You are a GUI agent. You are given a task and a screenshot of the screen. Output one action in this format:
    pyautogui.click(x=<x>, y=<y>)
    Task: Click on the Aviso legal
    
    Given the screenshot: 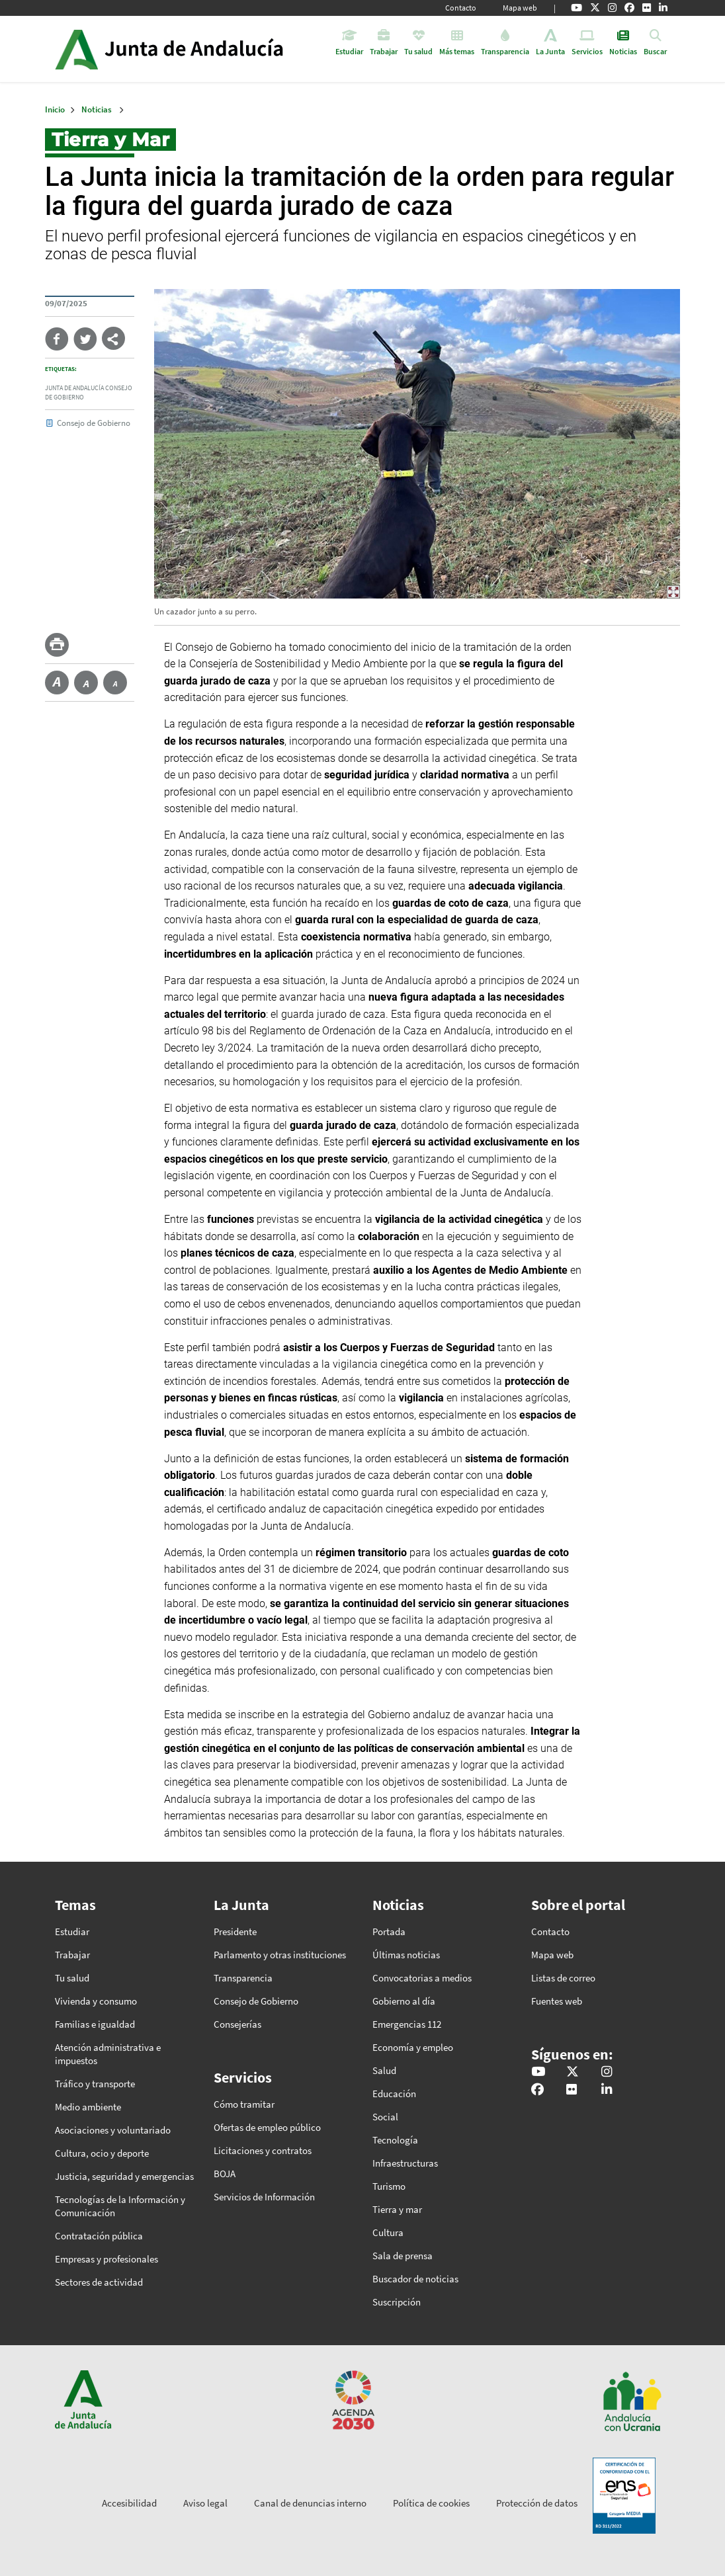 What is the action you would take?
    pyautogui.click(x=205, y=2503)
    